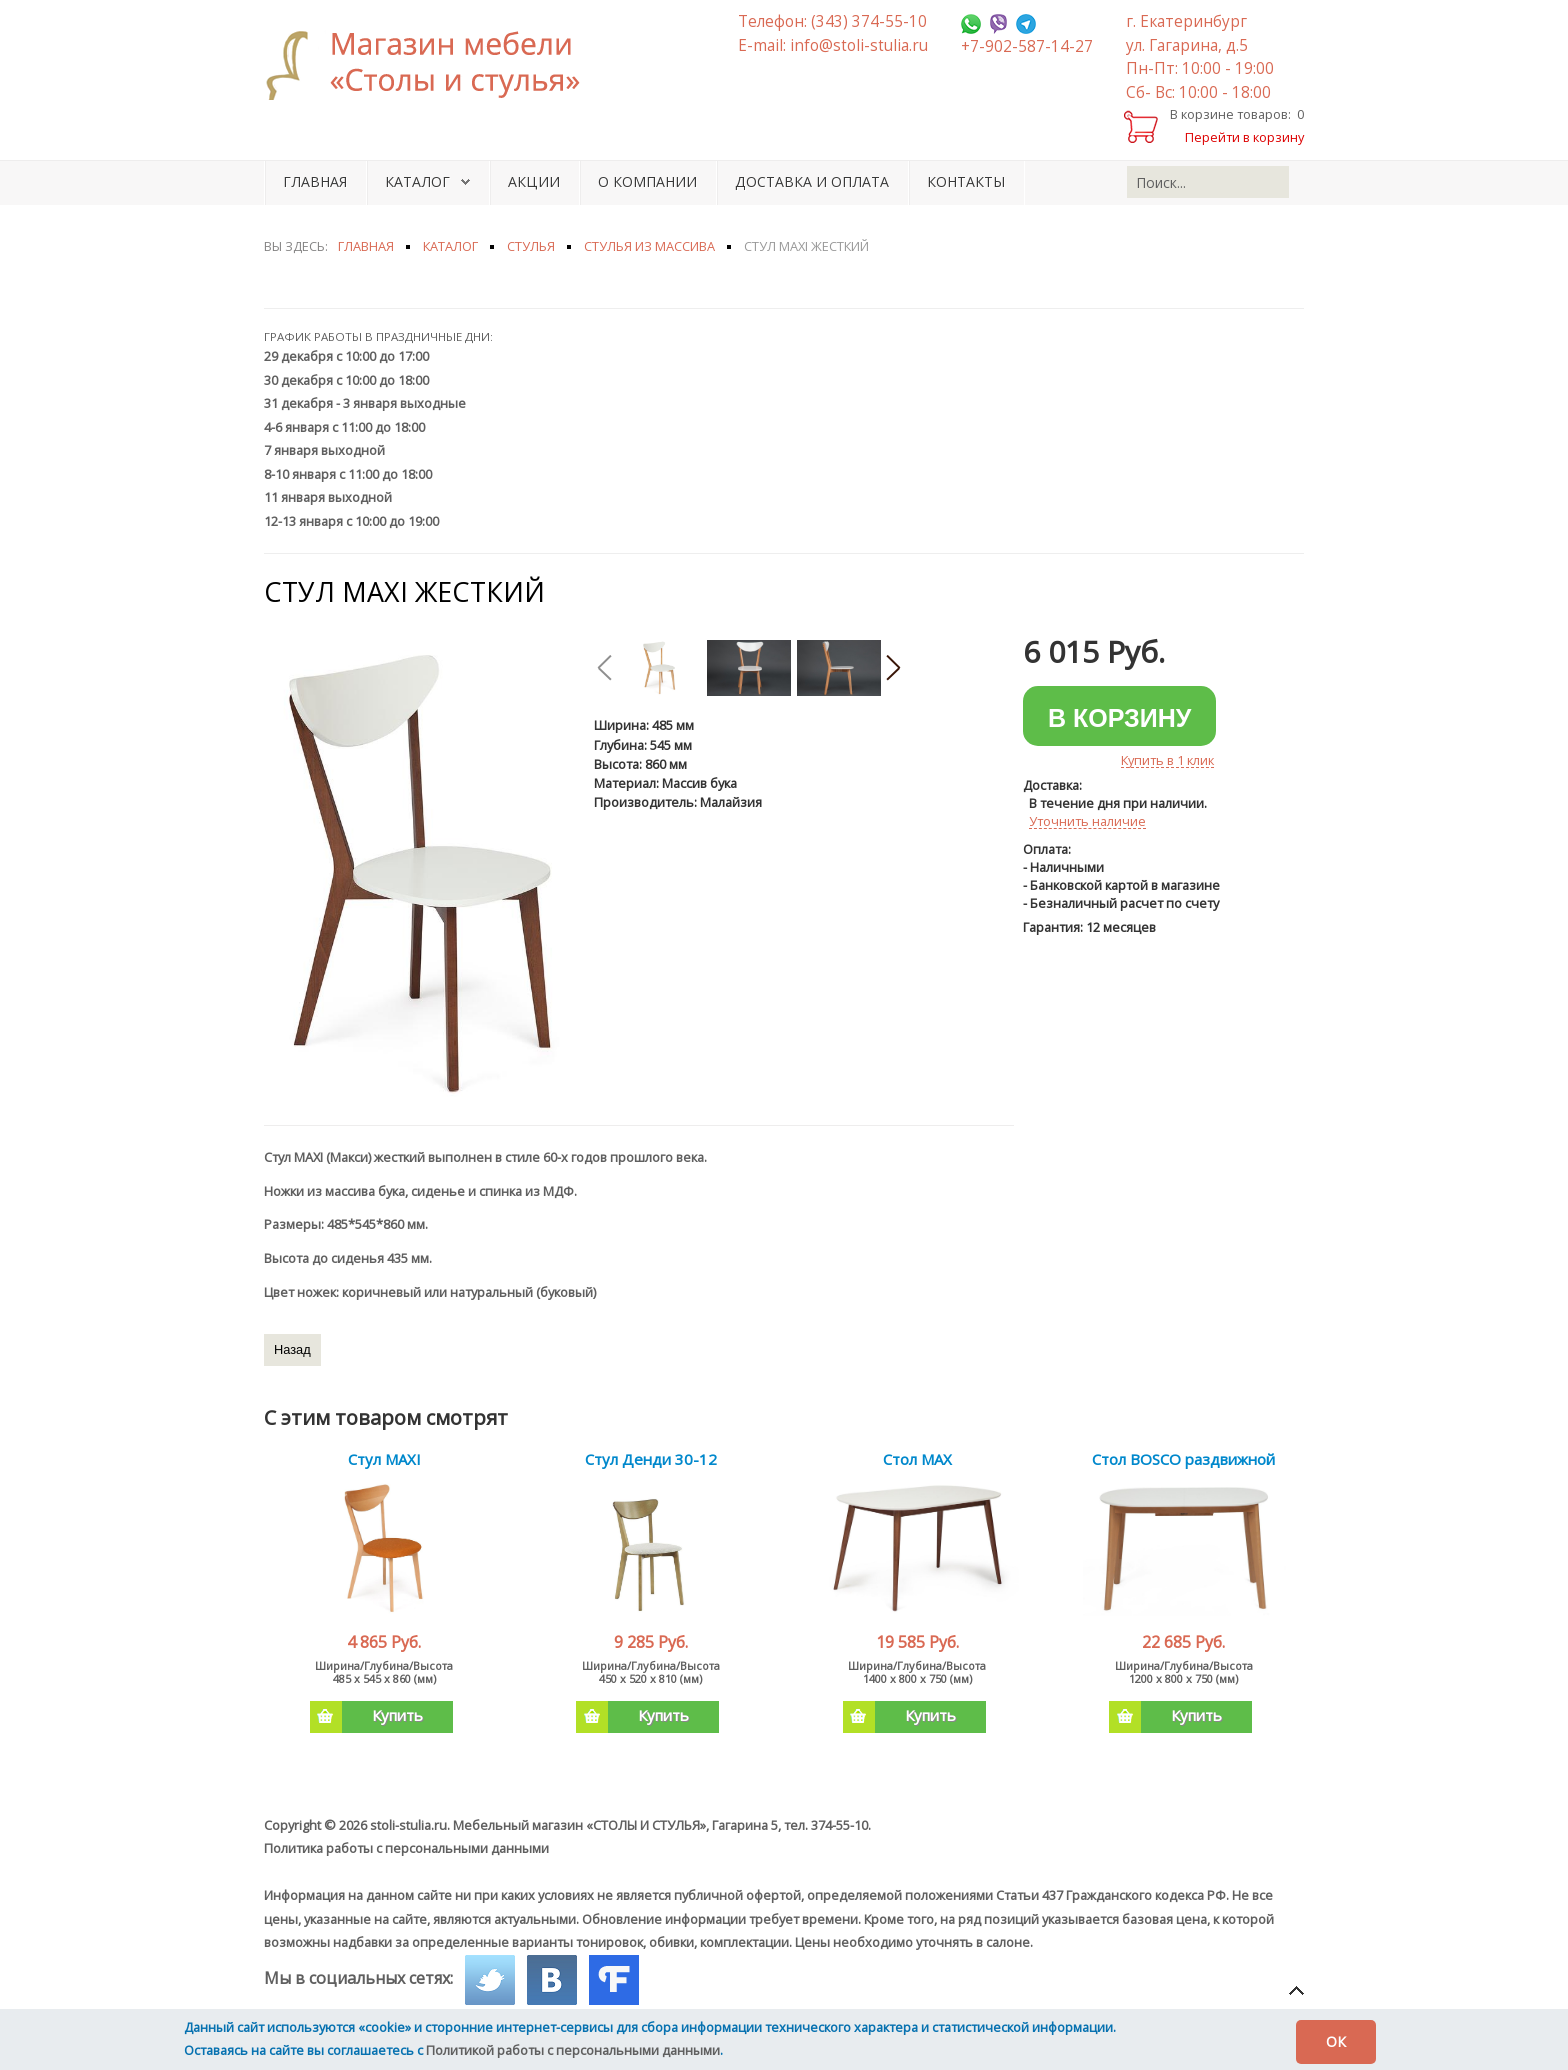 This screenshot has height=2070, width=1568. I want to click on Стул MAXI, so click(384, 1459).